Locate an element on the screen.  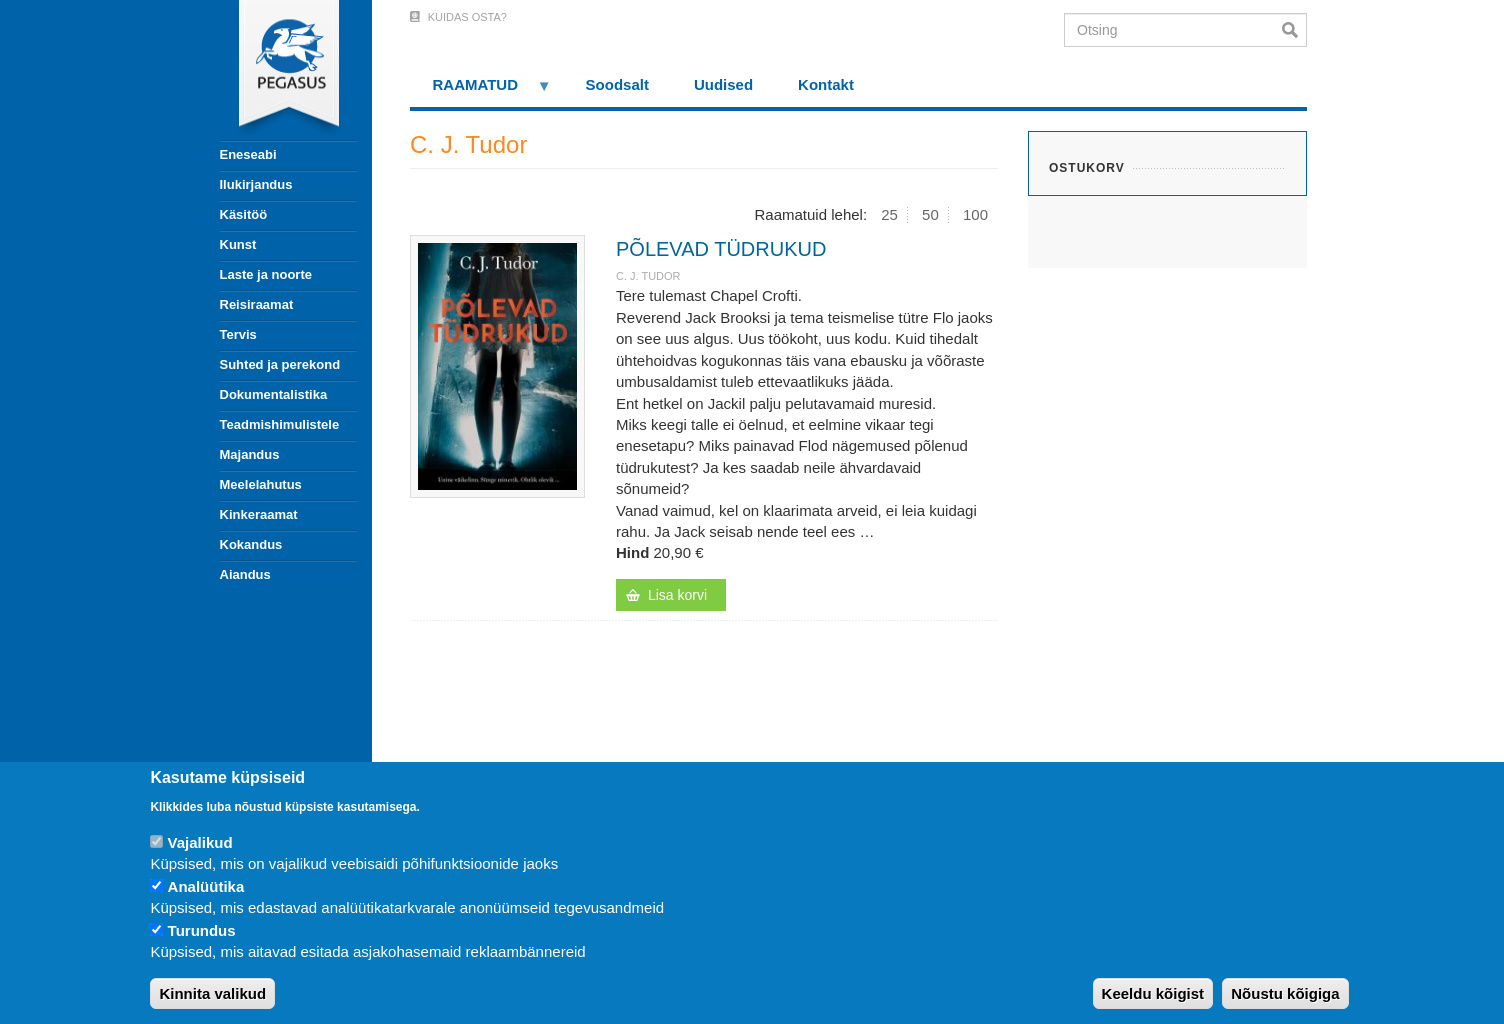
RAAMATUD is located at coordinates (481, 91).